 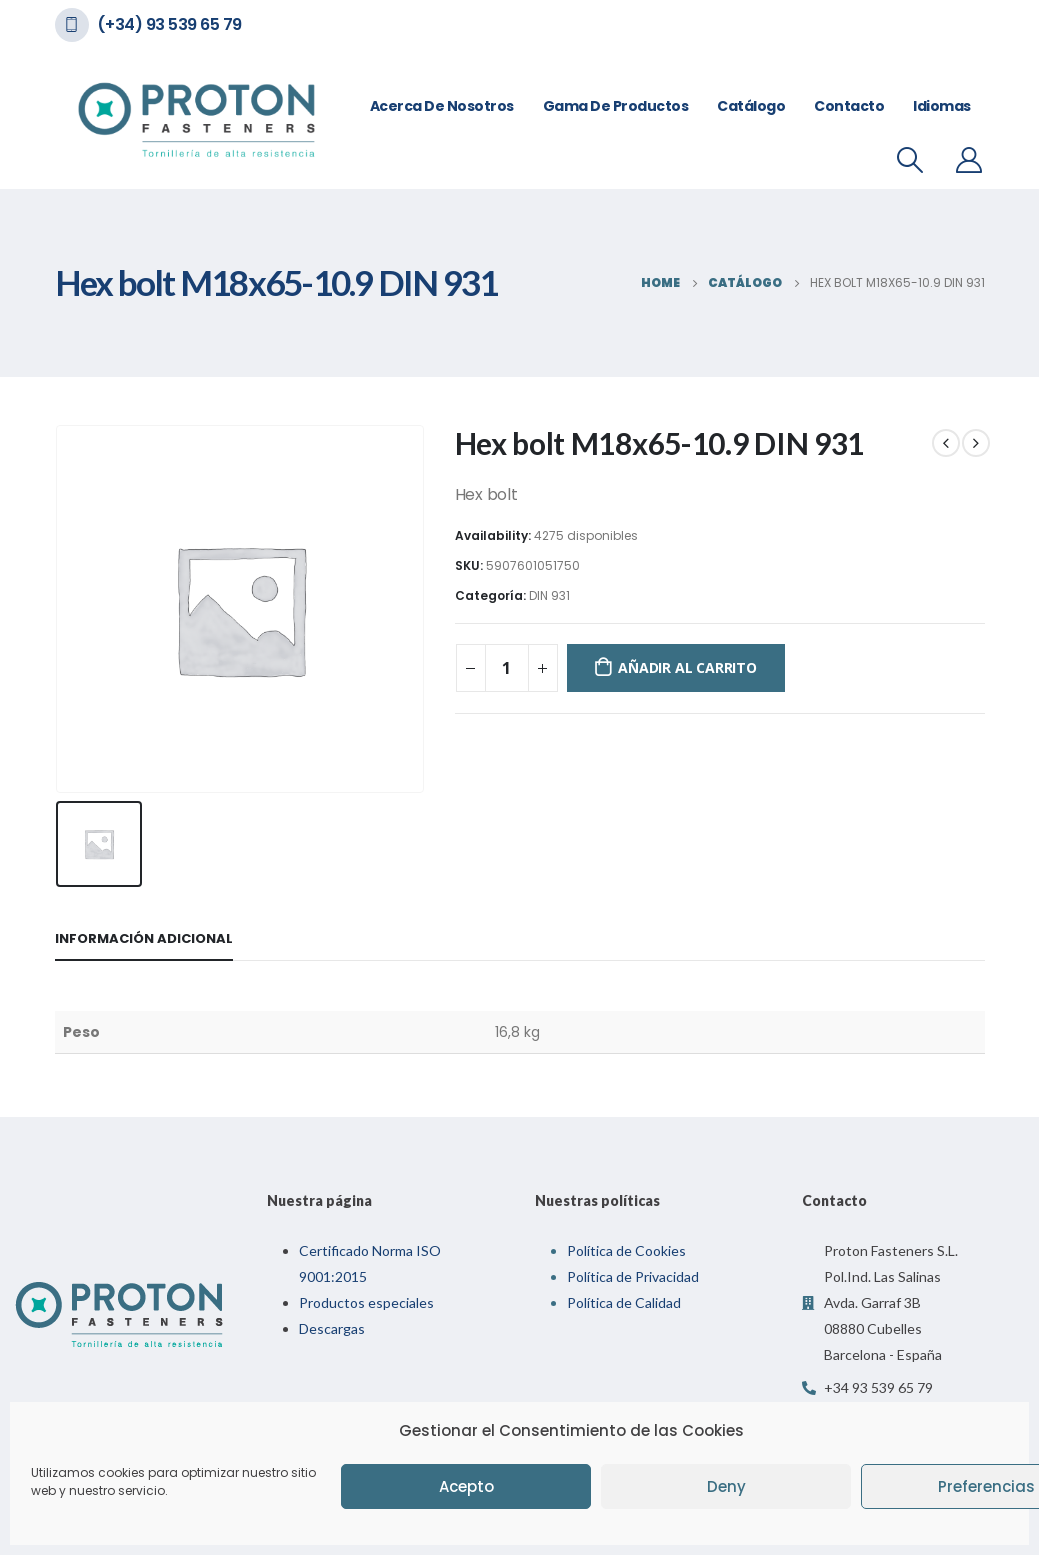 I want to click on Gama de Productos, so click(x=616, y=106).